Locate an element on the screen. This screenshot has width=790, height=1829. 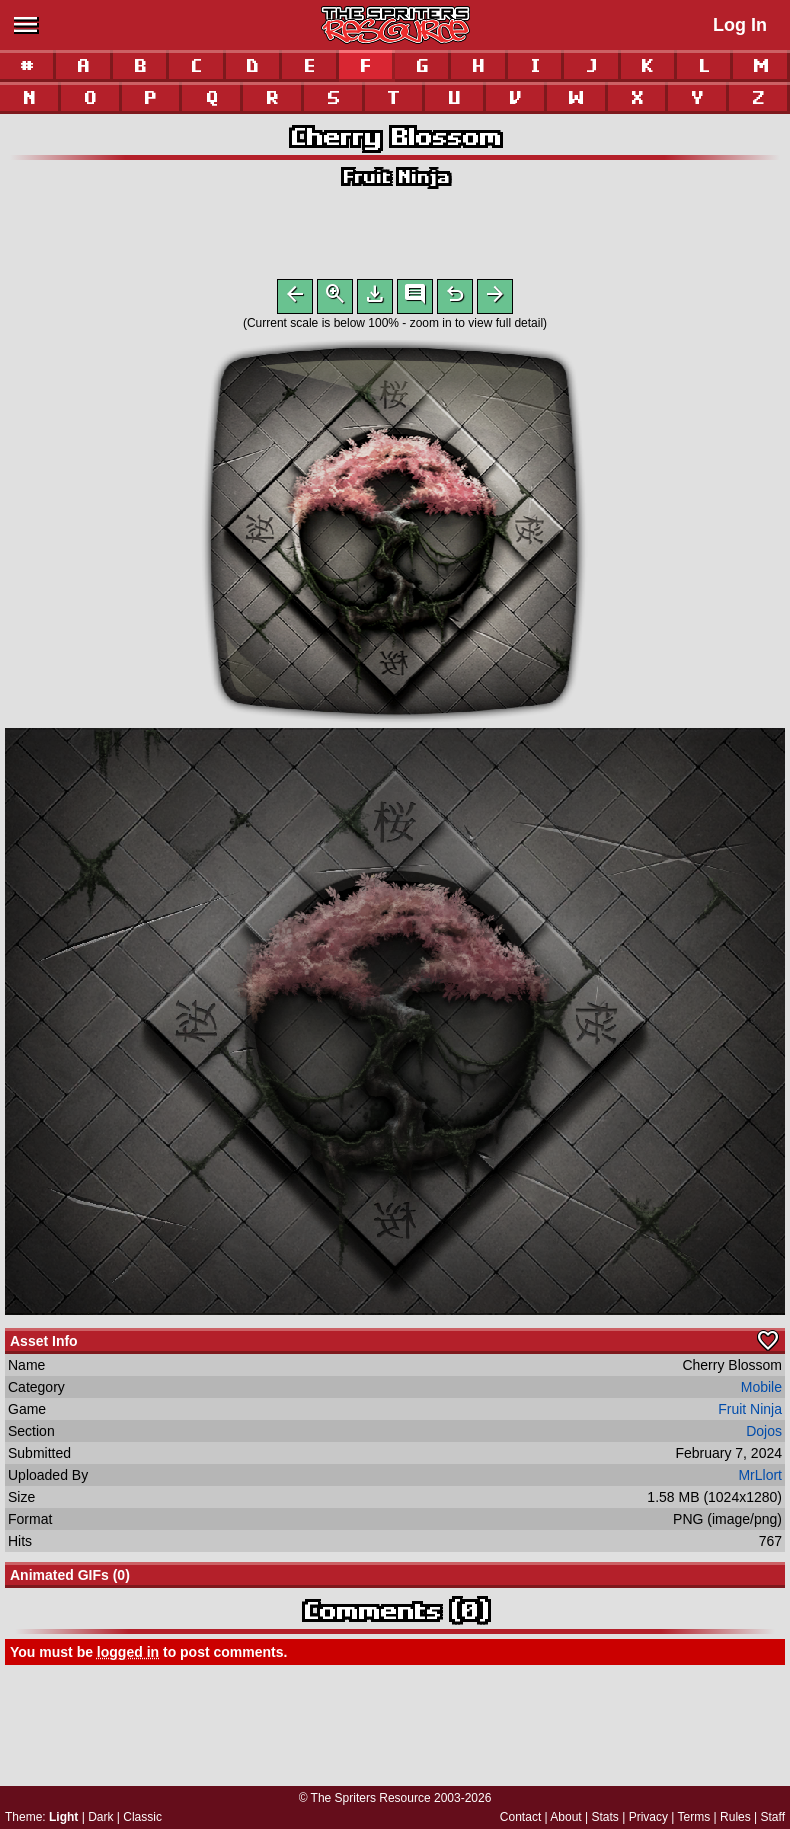
logged in is located at coordinates (128, 1656).